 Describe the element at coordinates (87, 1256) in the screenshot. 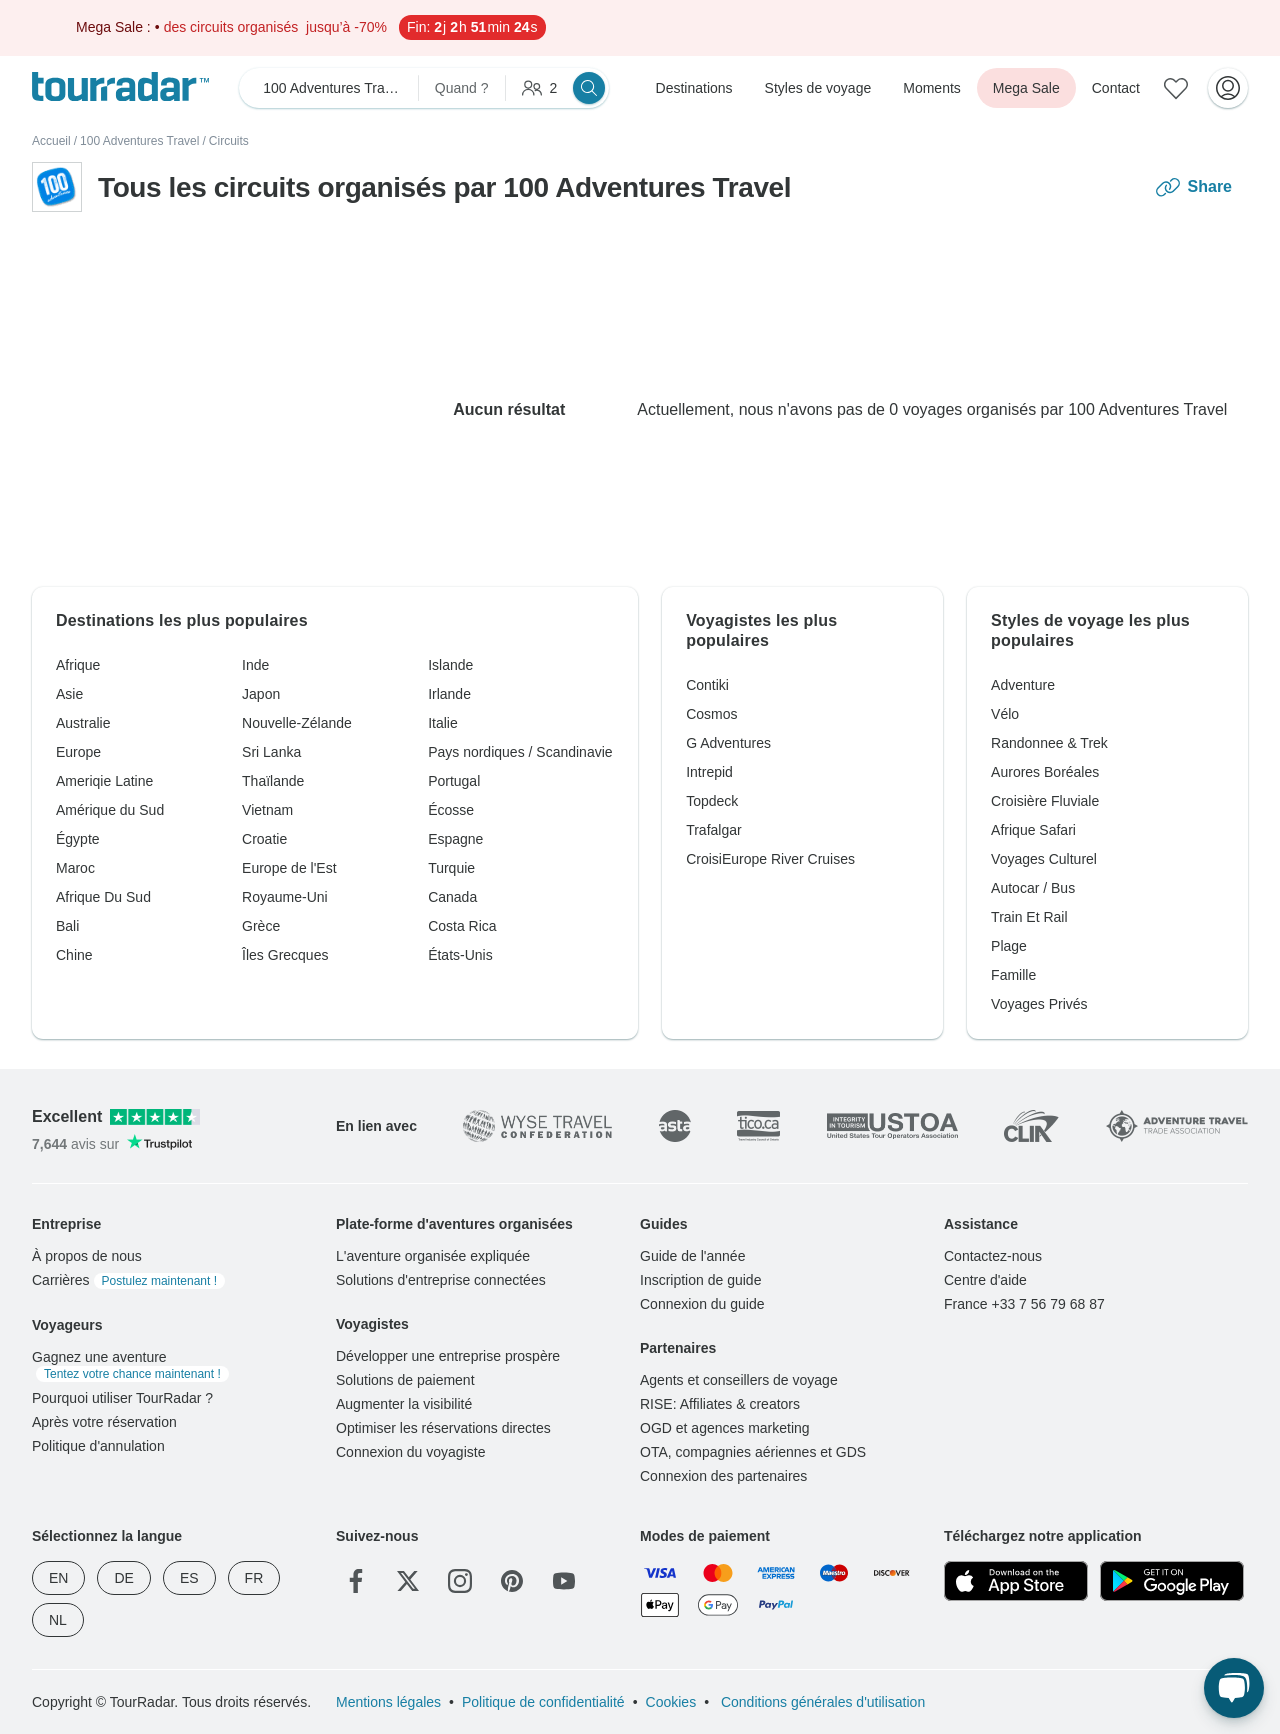

I see `À propos de nous` at that location.